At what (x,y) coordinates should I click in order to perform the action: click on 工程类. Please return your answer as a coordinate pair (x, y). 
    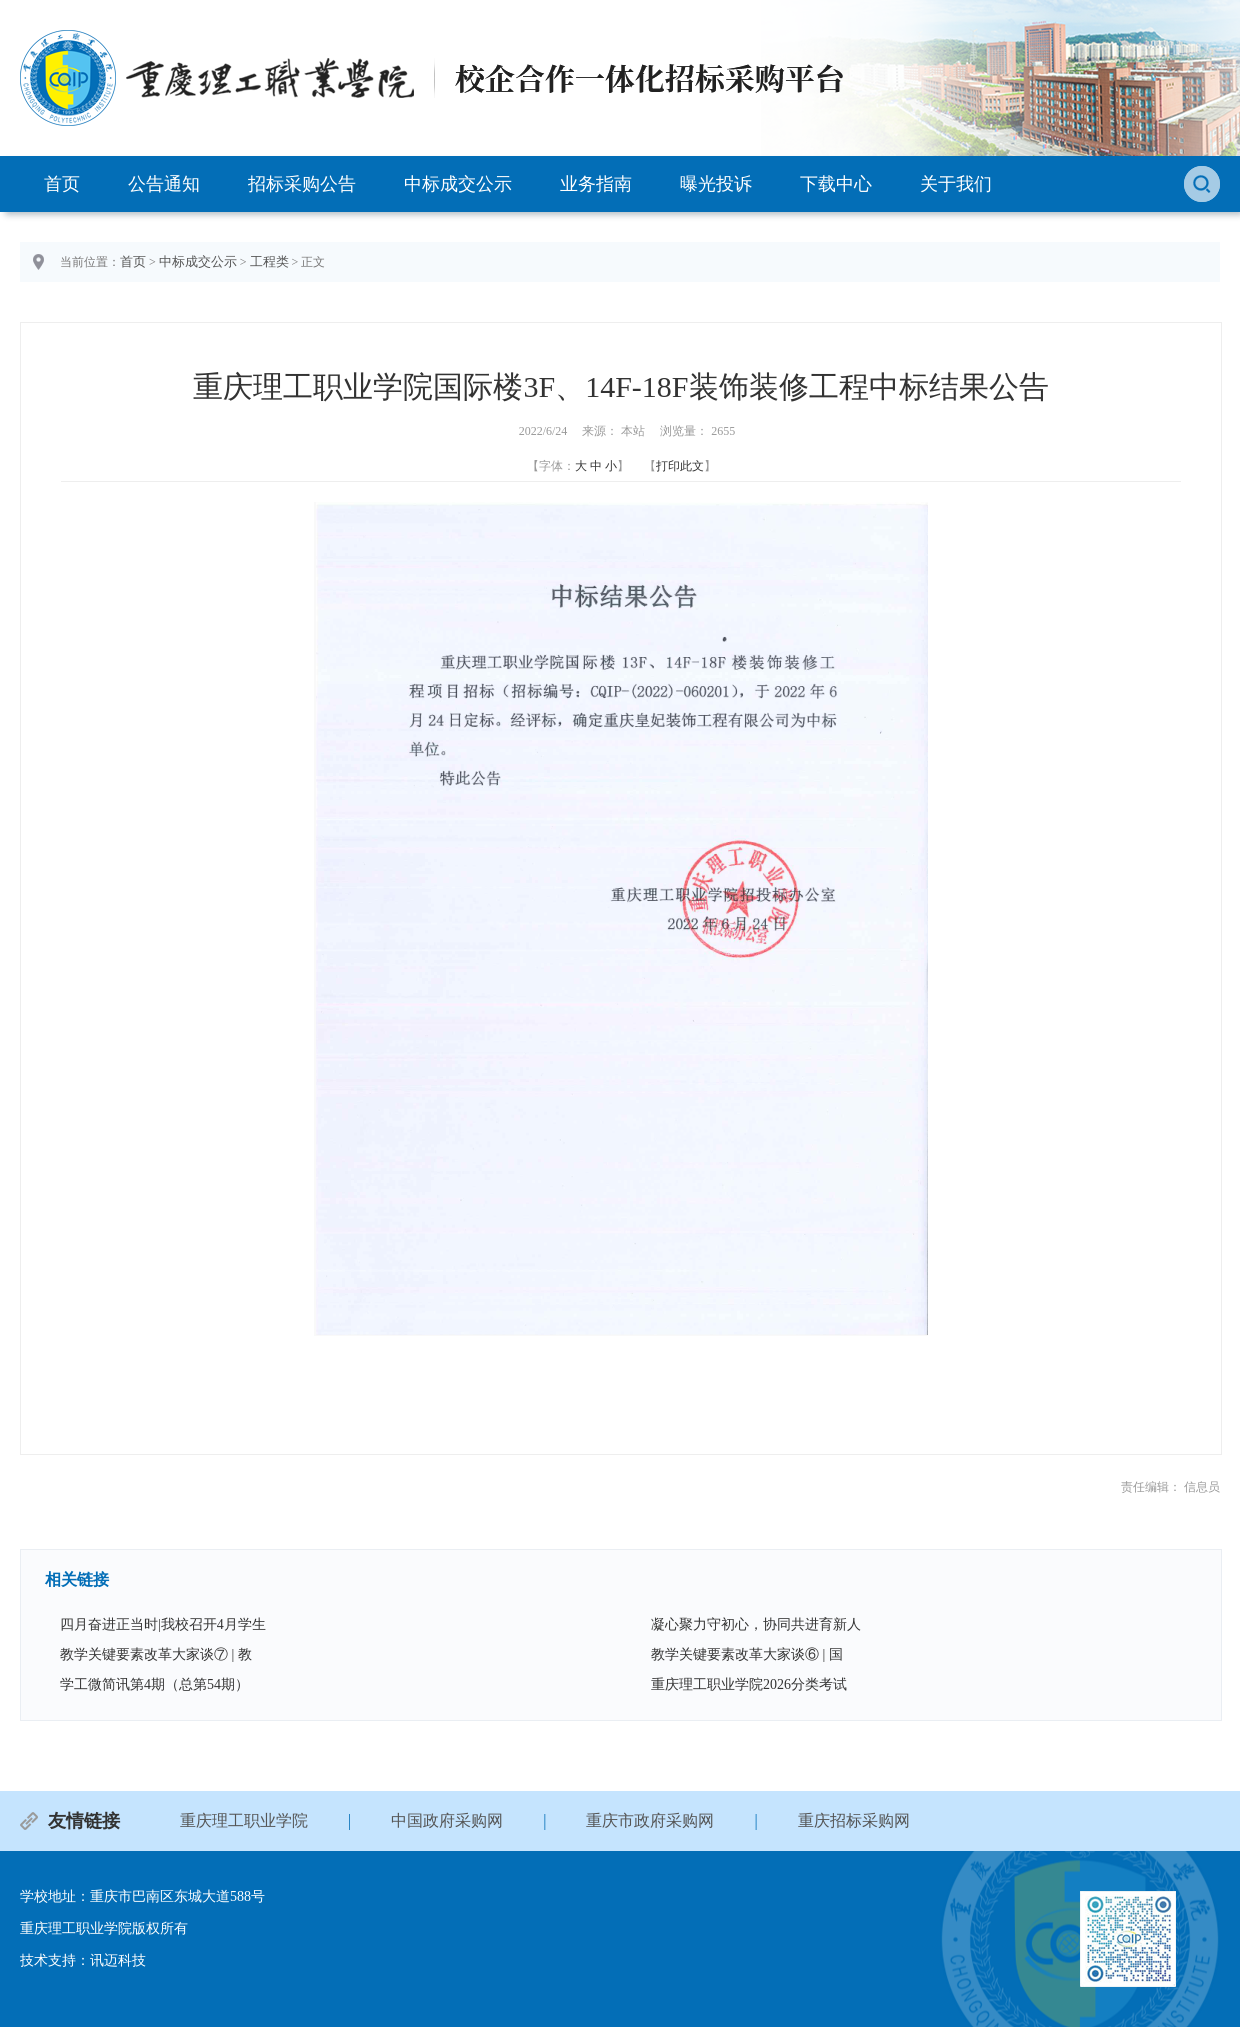
    Looking at the image, I should click on (269, 261).